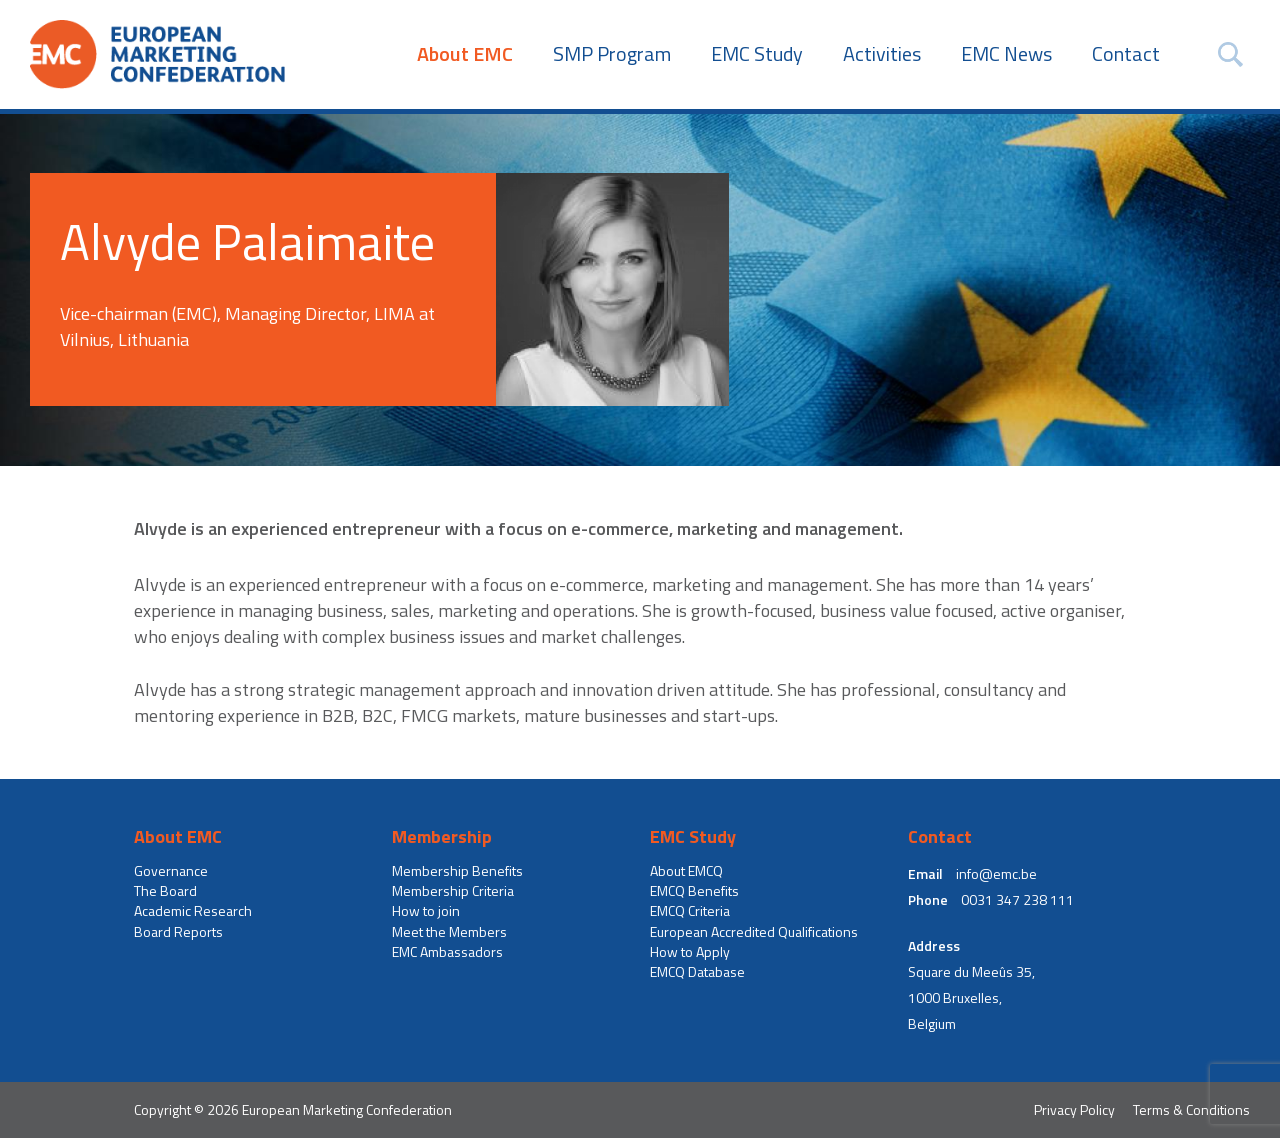  What do you see at coordinates (193, 911) in the screenshot?
I see `Academic Research` at bounding box center [193, 911].